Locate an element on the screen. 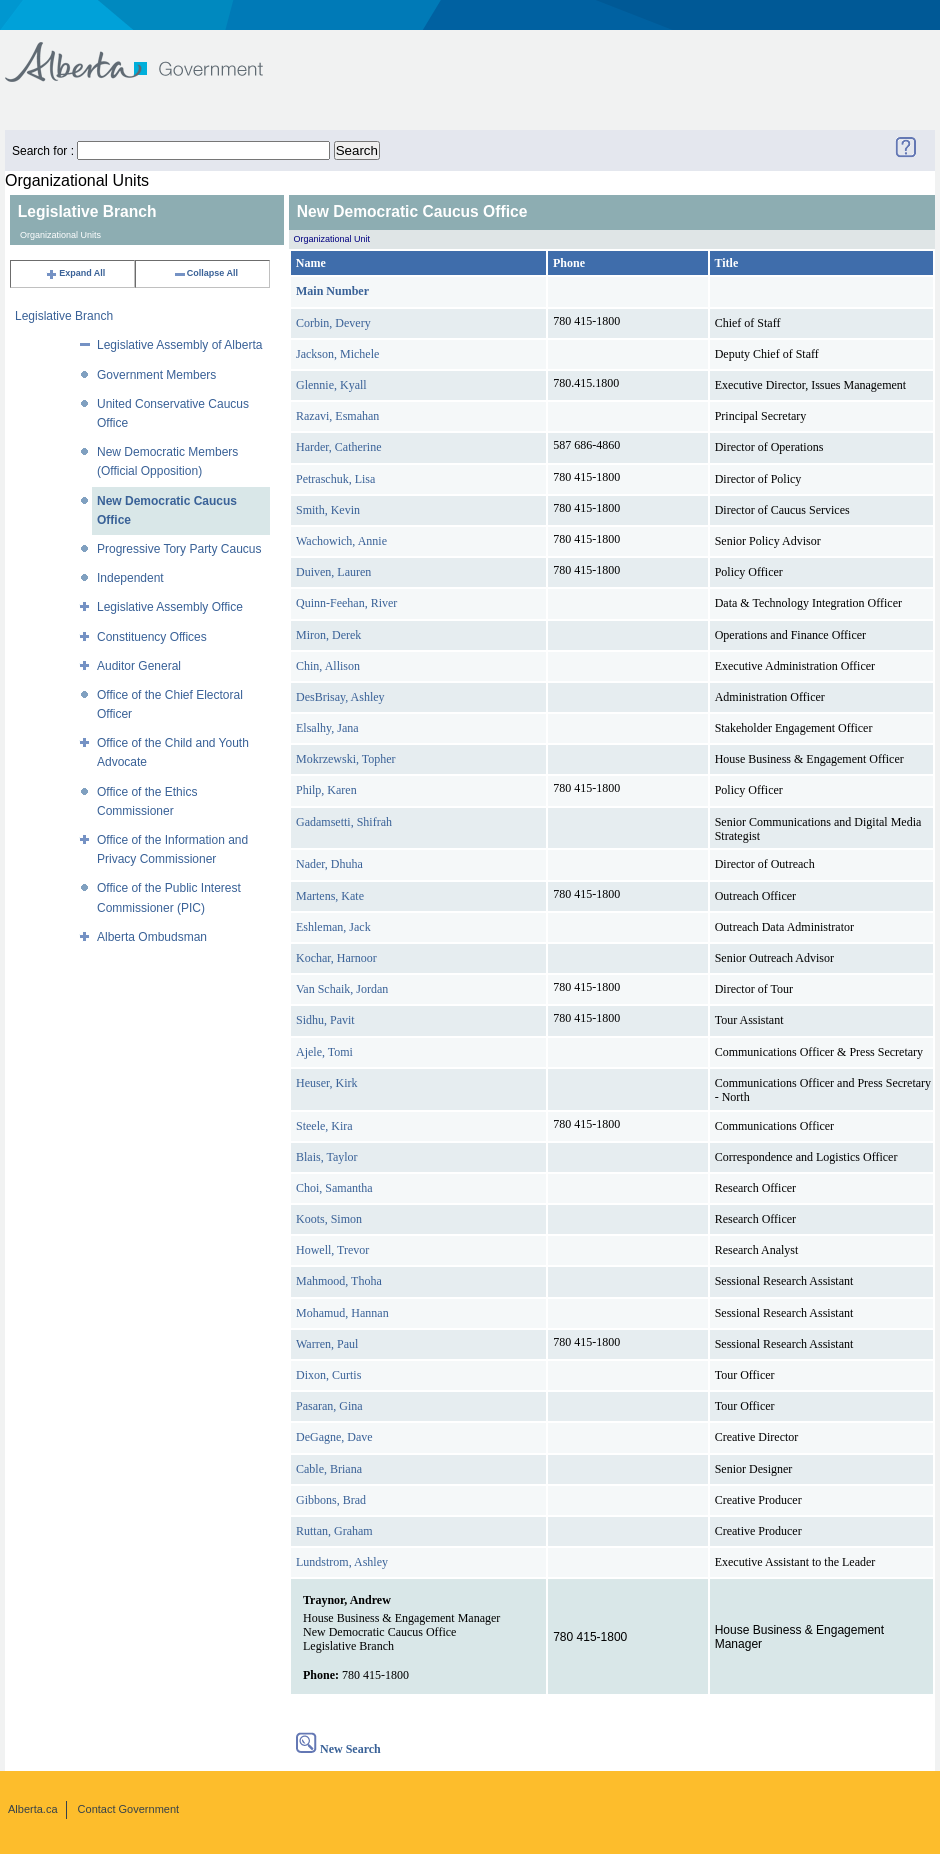 Image resolution: width=940 pixels, height=1854 pixels. Mokrzewski, Topher is located at coordinates (346, 759).